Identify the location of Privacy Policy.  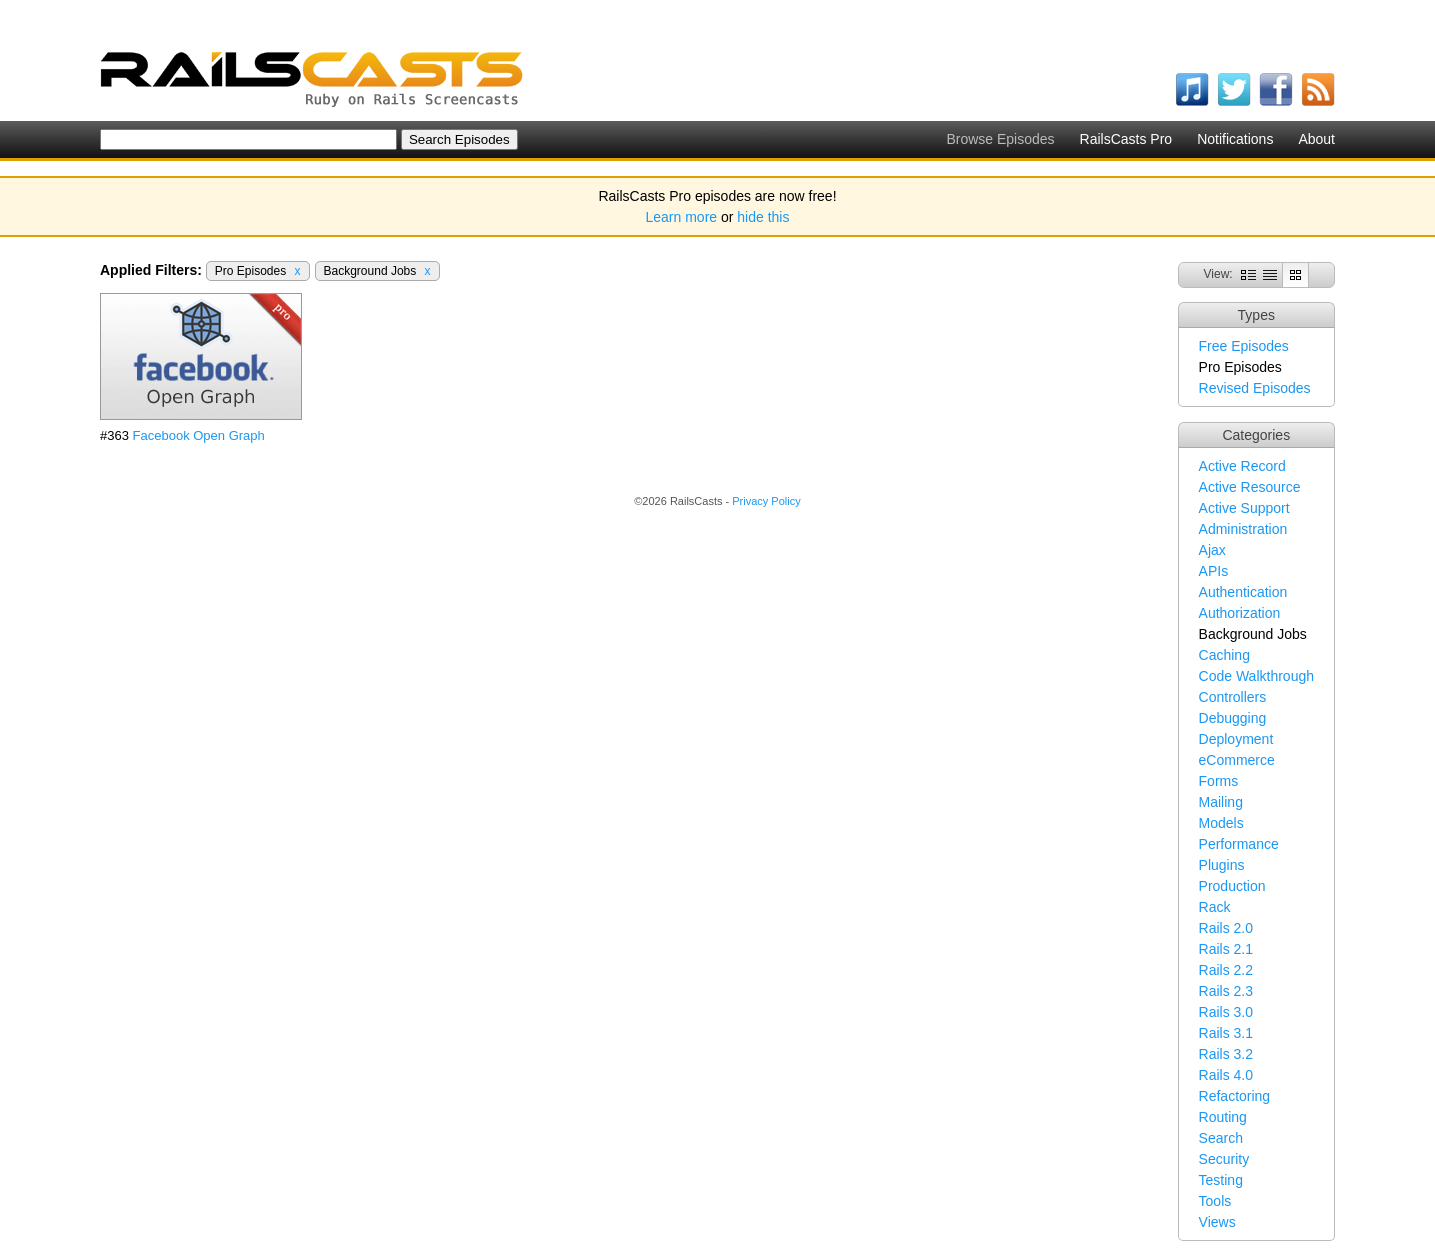
(766, 501).